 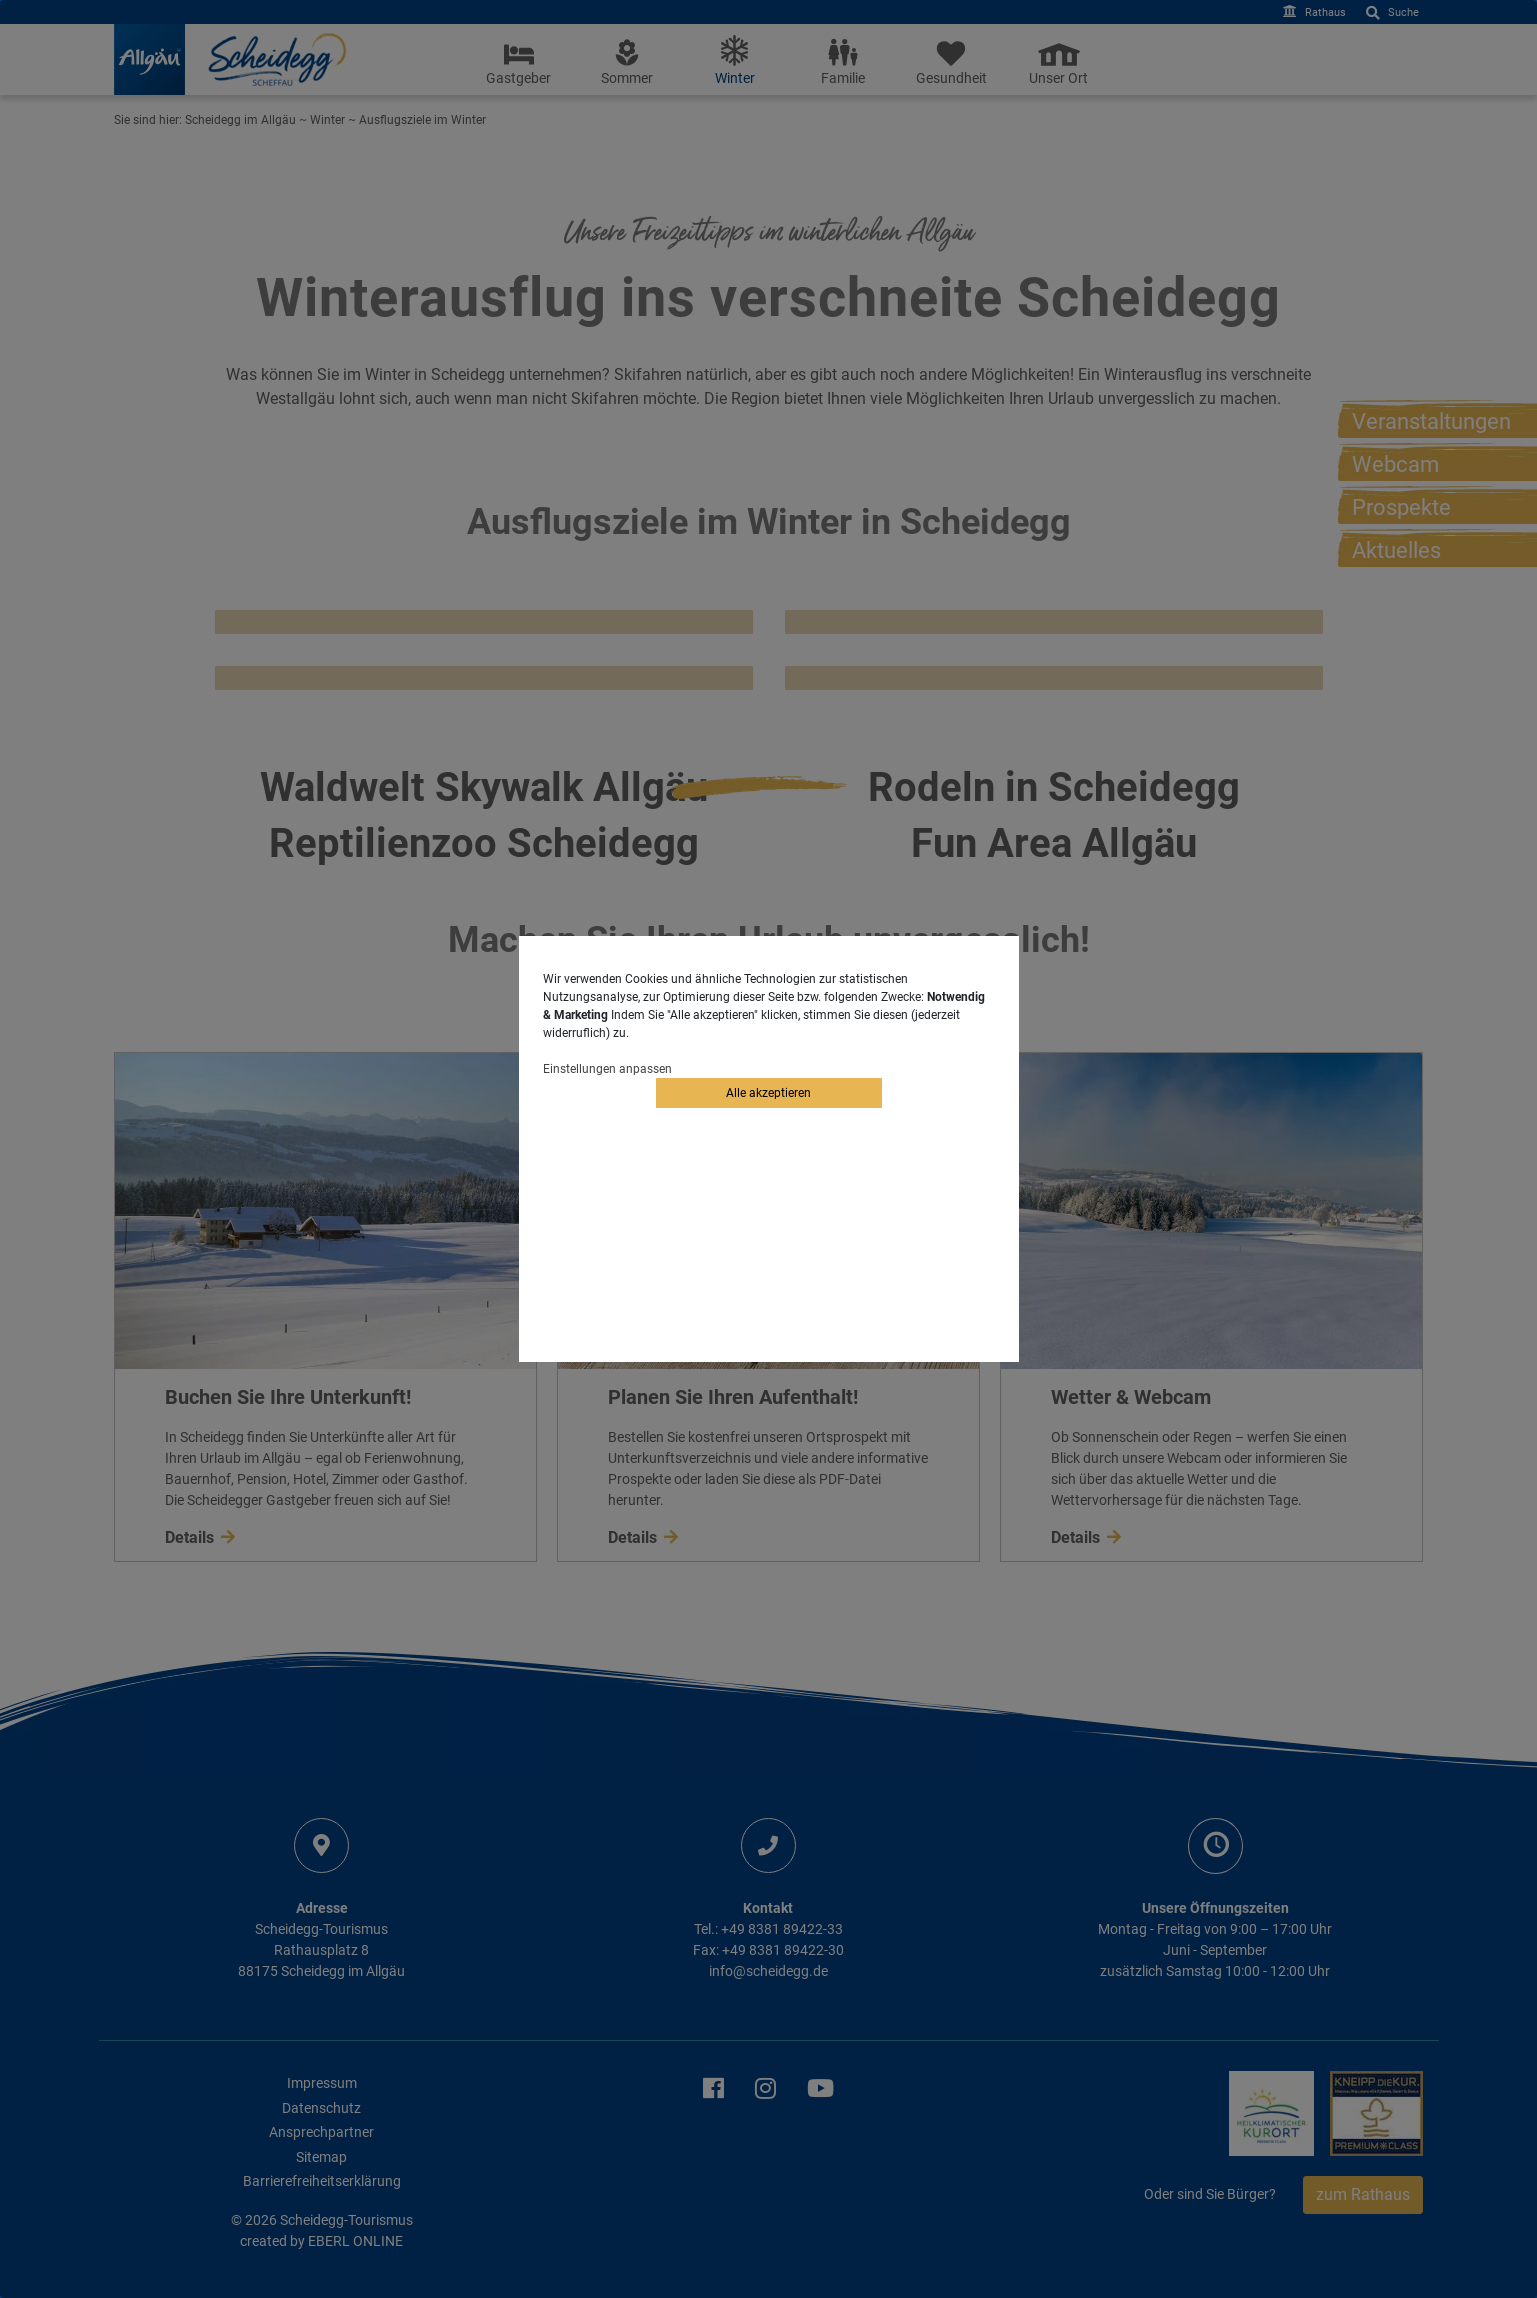 I want to click on Einstellungen anpassen, so click(x=607, y=1069).